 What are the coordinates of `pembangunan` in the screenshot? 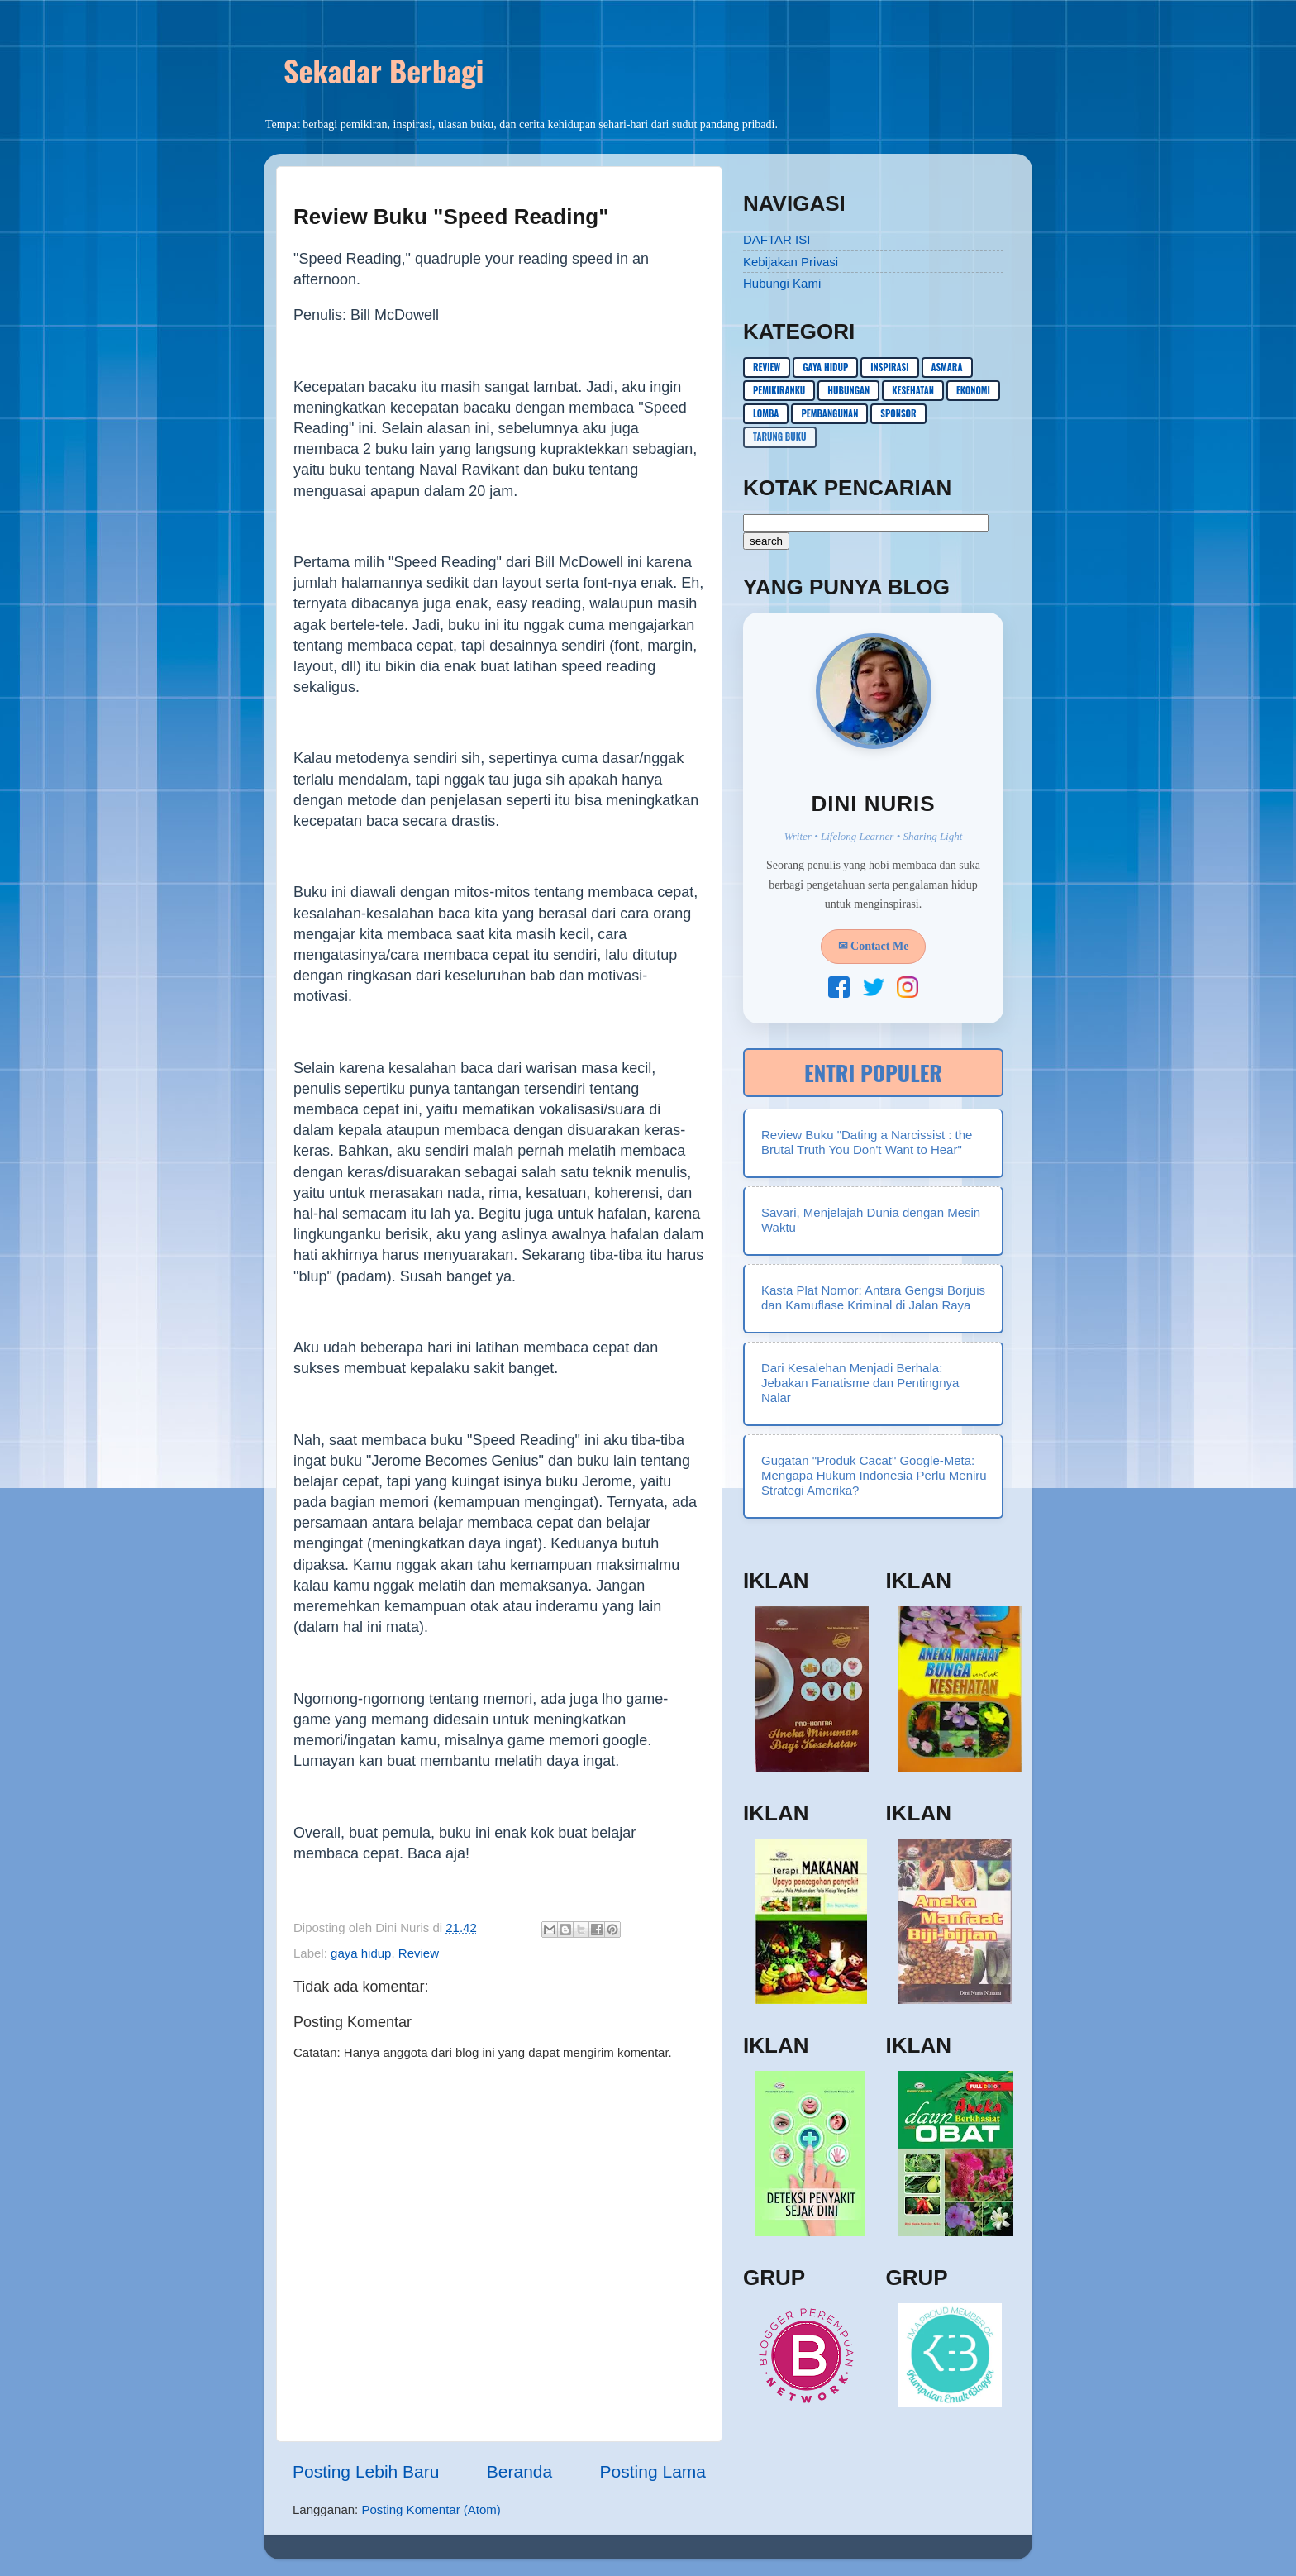 It's located at (829, 413).